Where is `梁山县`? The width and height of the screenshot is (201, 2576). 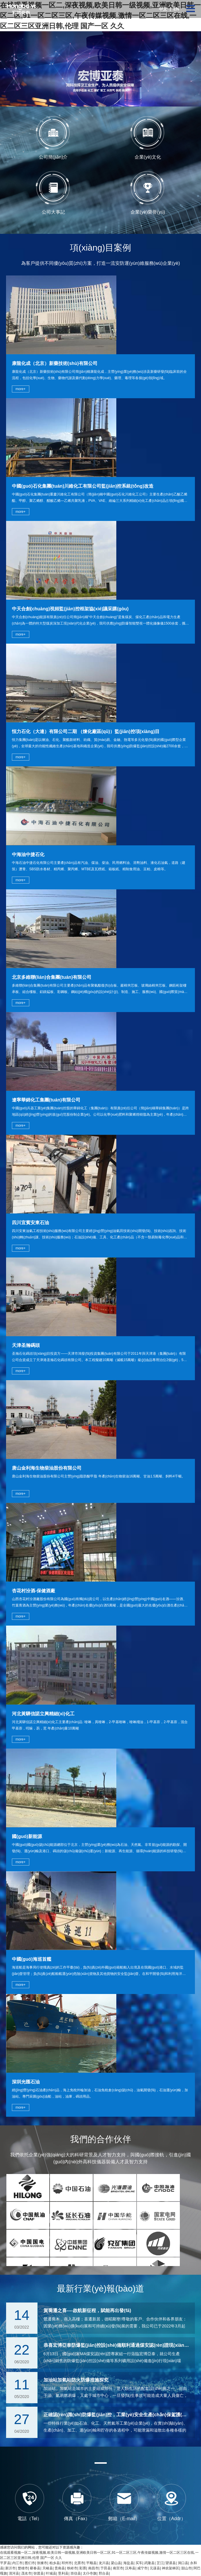 梁山县 is located at coordinates (116, 2563).